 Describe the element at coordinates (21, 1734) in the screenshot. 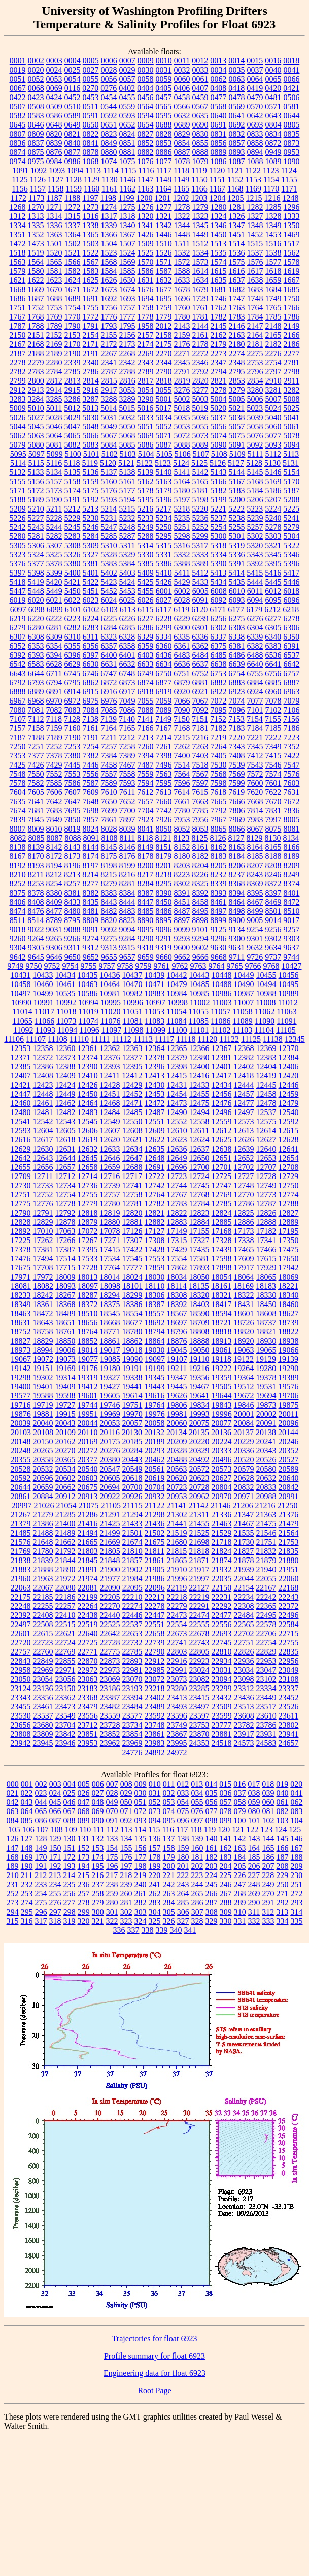

I see `23808` at that location.